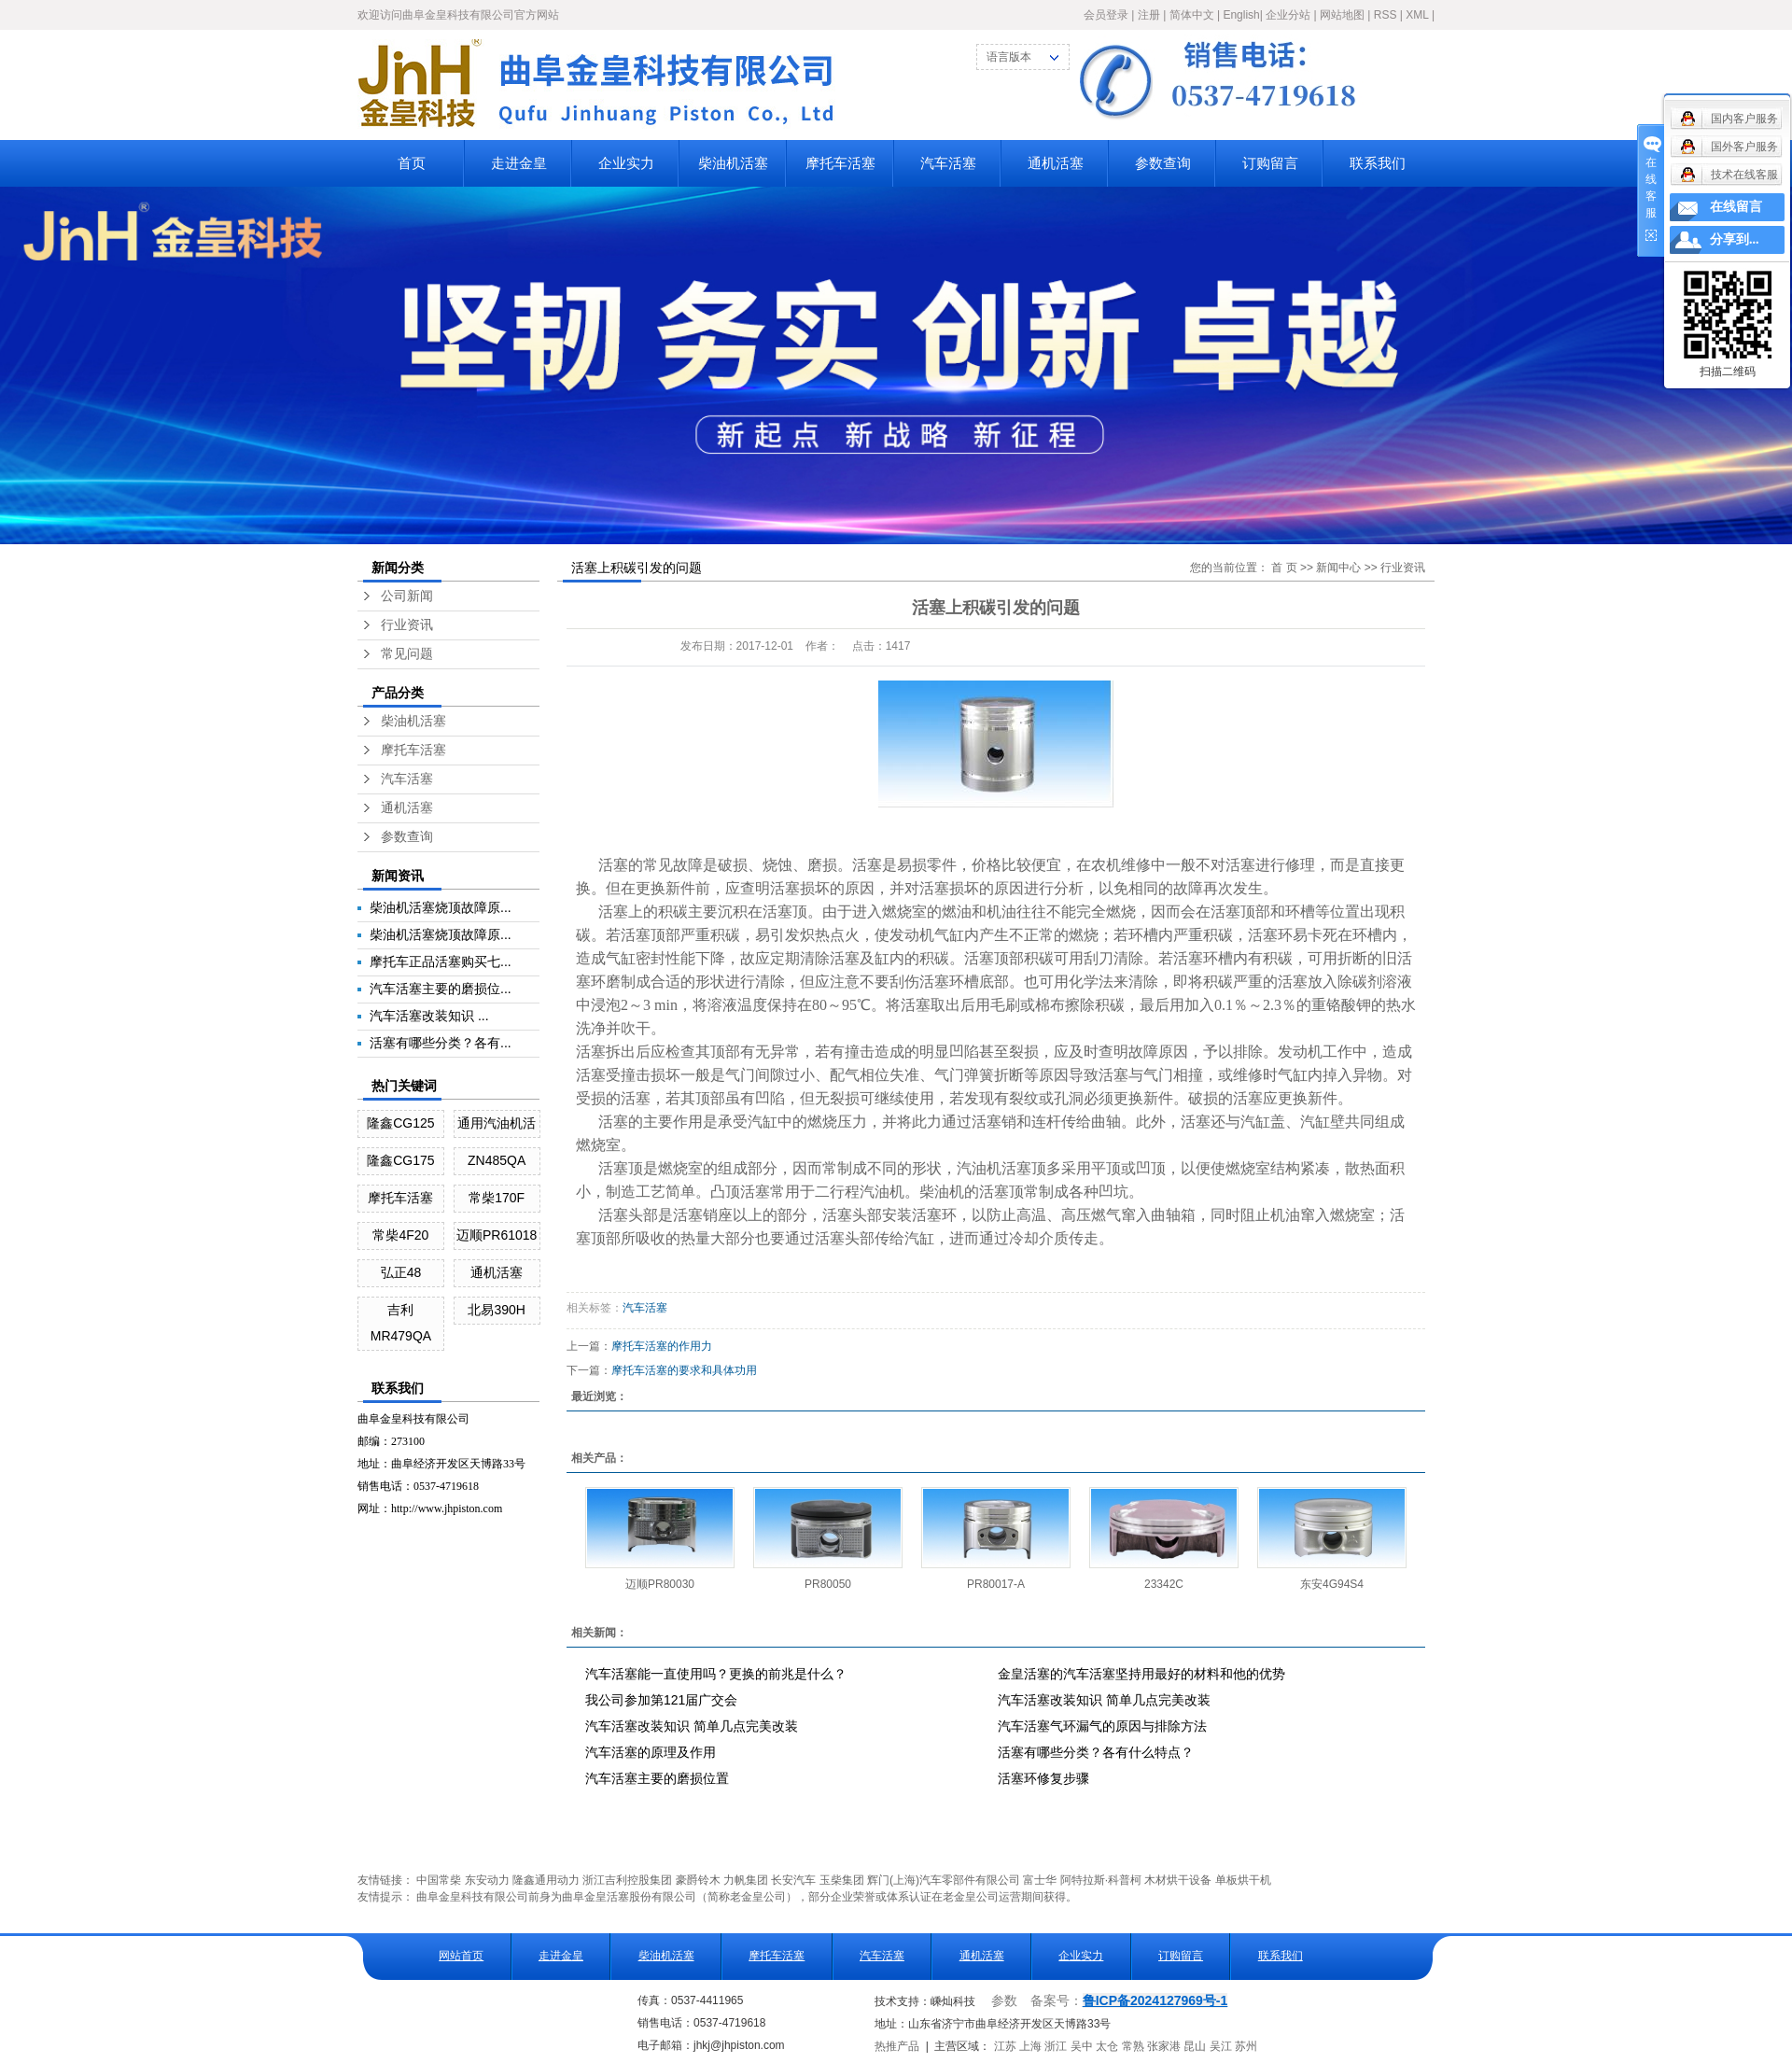  Describe the element at coordinates (1241, 14) in the screenshot. I see `English` at that location.